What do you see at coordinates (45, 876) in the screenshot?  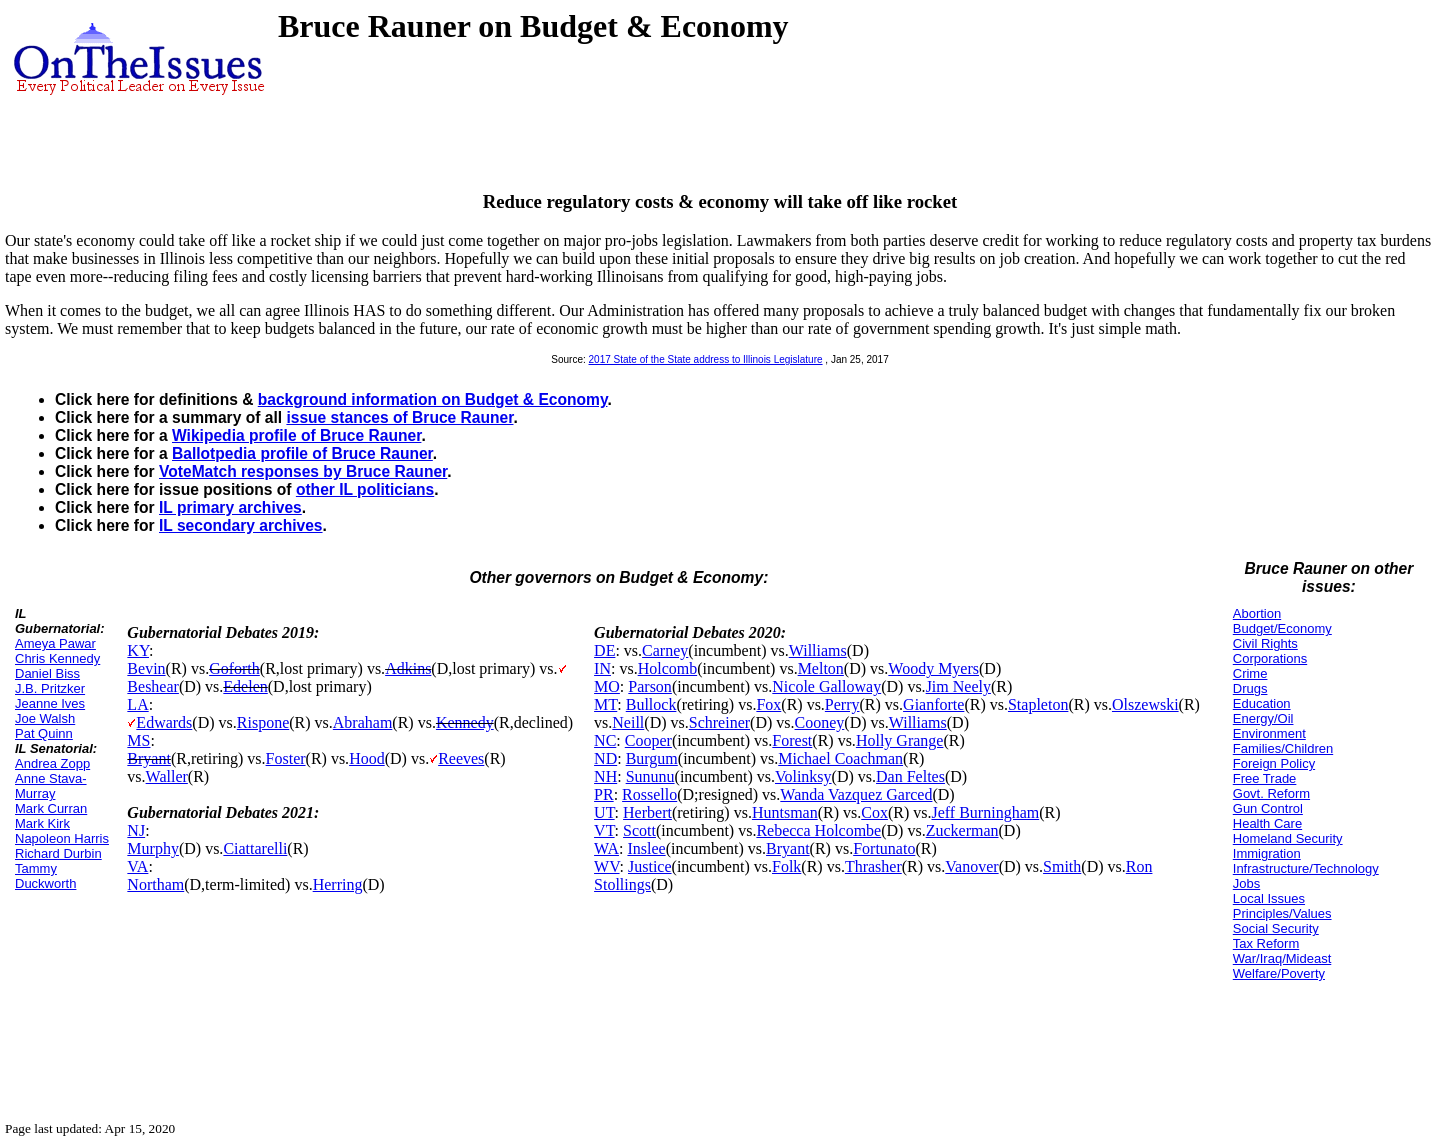 I see `Tammy Duckworth` at bounding box center [45, 876].